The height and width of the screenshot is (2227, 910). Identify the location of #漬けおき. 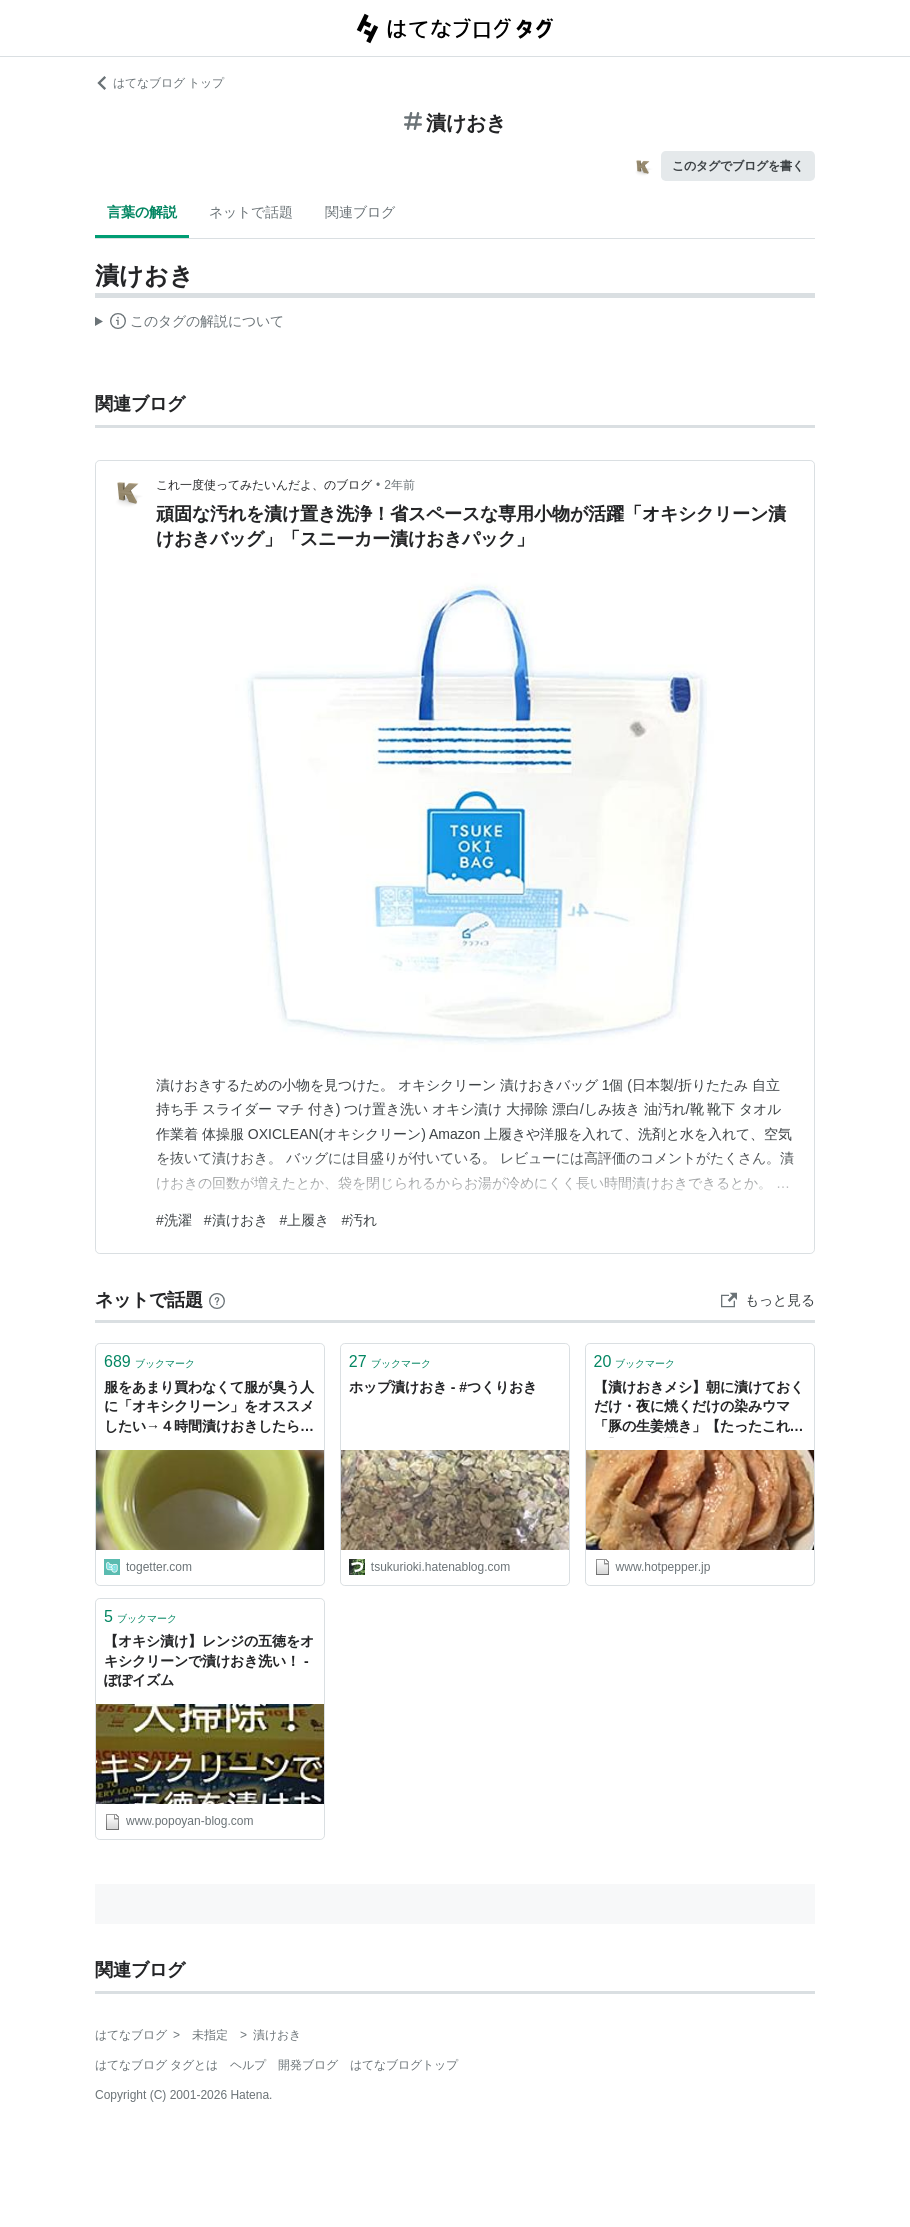
(236, 1220).